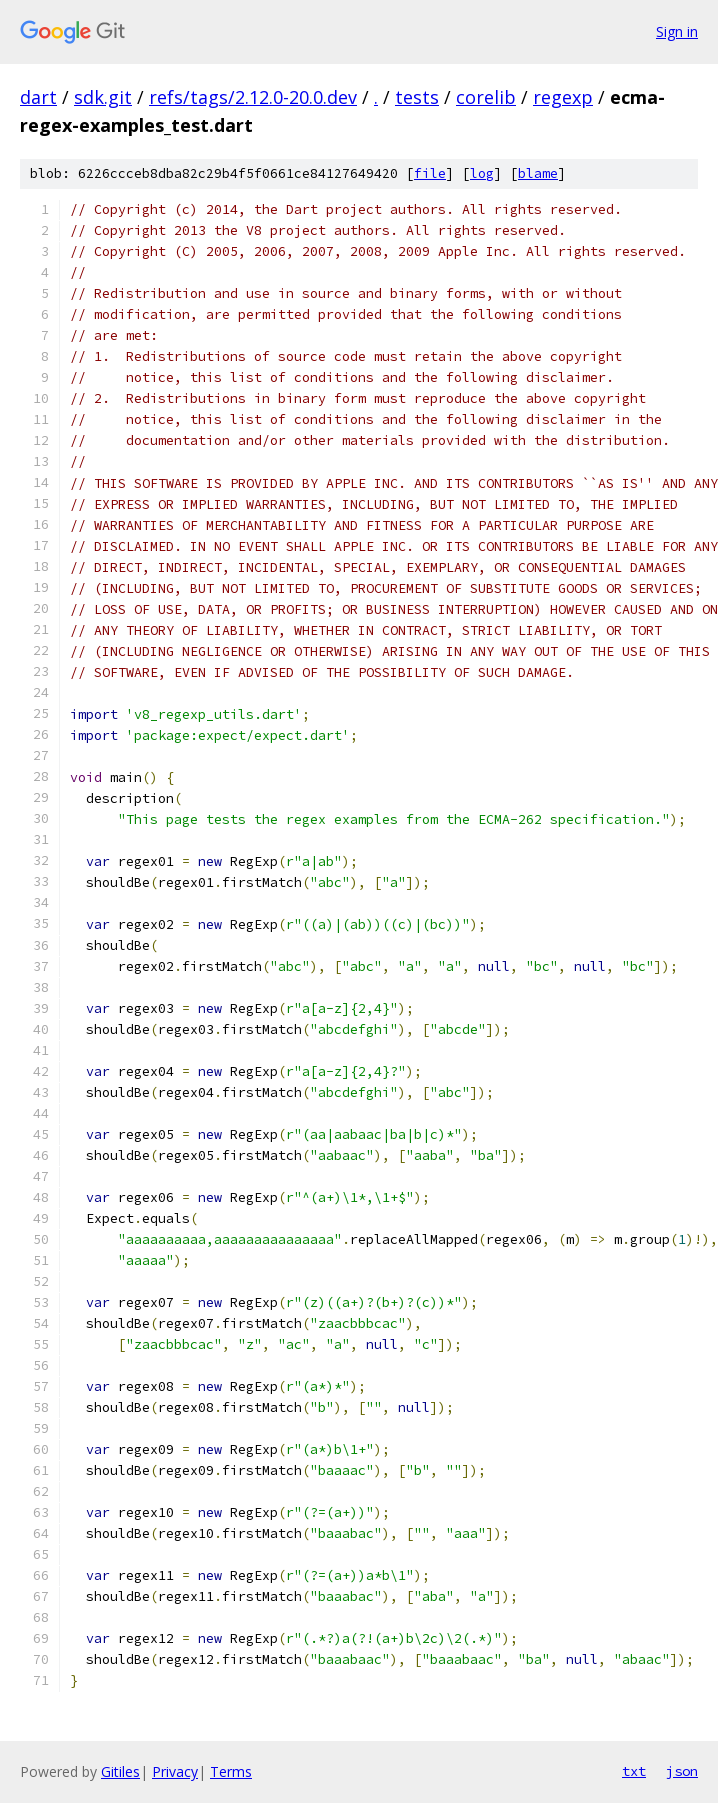 This screenshot has width=718, height=1803. What do you see at coordinates (430, 173) in the screenshot?
I see `file` at bounding box center [430, 173].